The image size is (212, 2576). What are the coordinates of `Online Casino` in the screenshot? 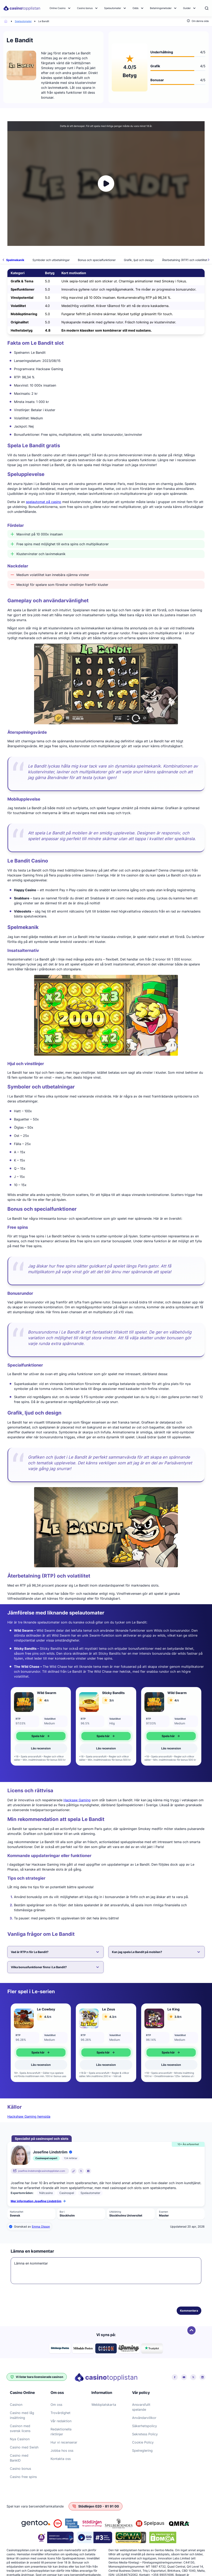 It's located at (58, 8).